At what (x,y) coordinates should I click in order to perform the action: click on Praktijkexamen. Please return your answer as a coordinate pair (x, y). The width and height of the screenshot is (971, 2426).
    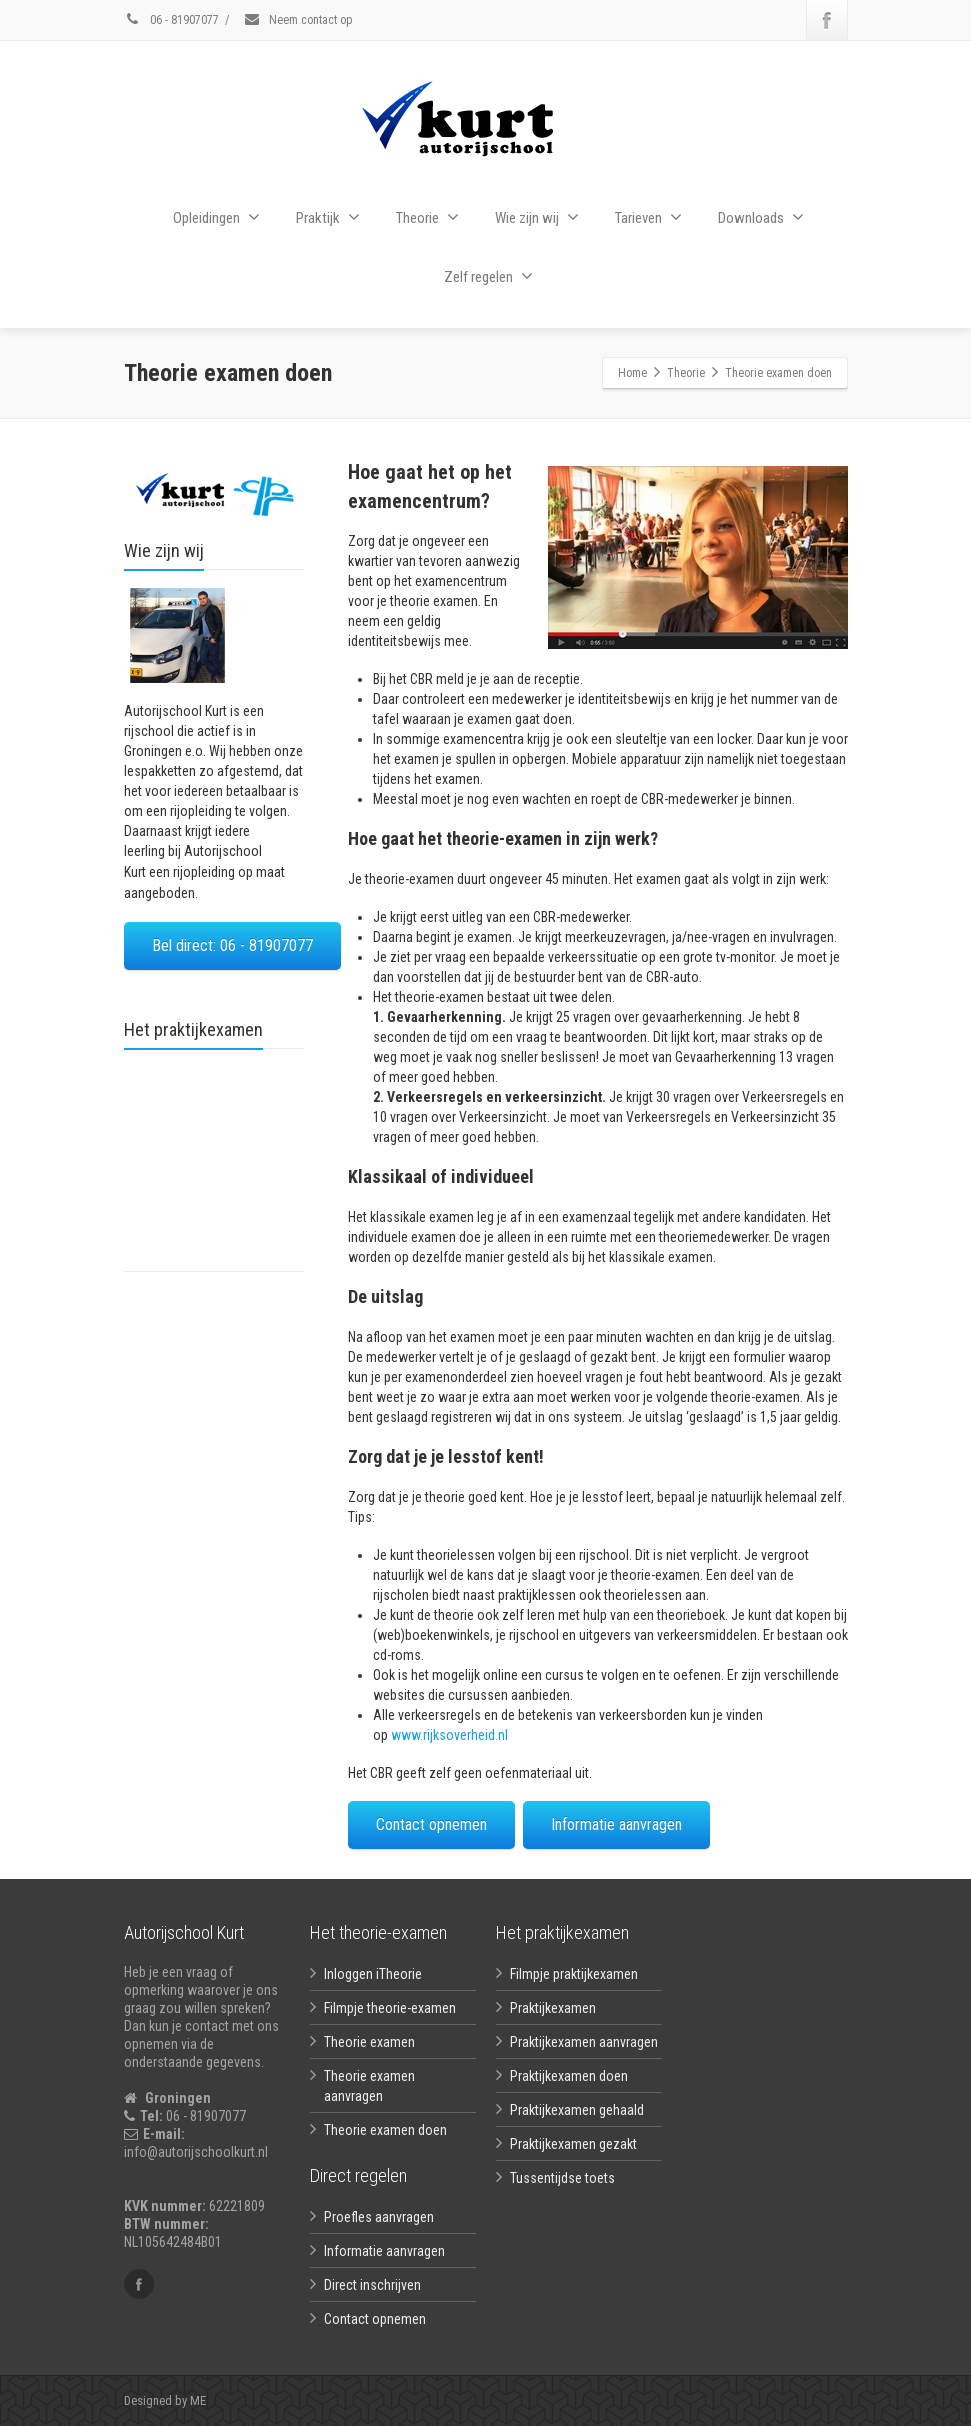
    Looking at the image, I should click on (553, 2008).